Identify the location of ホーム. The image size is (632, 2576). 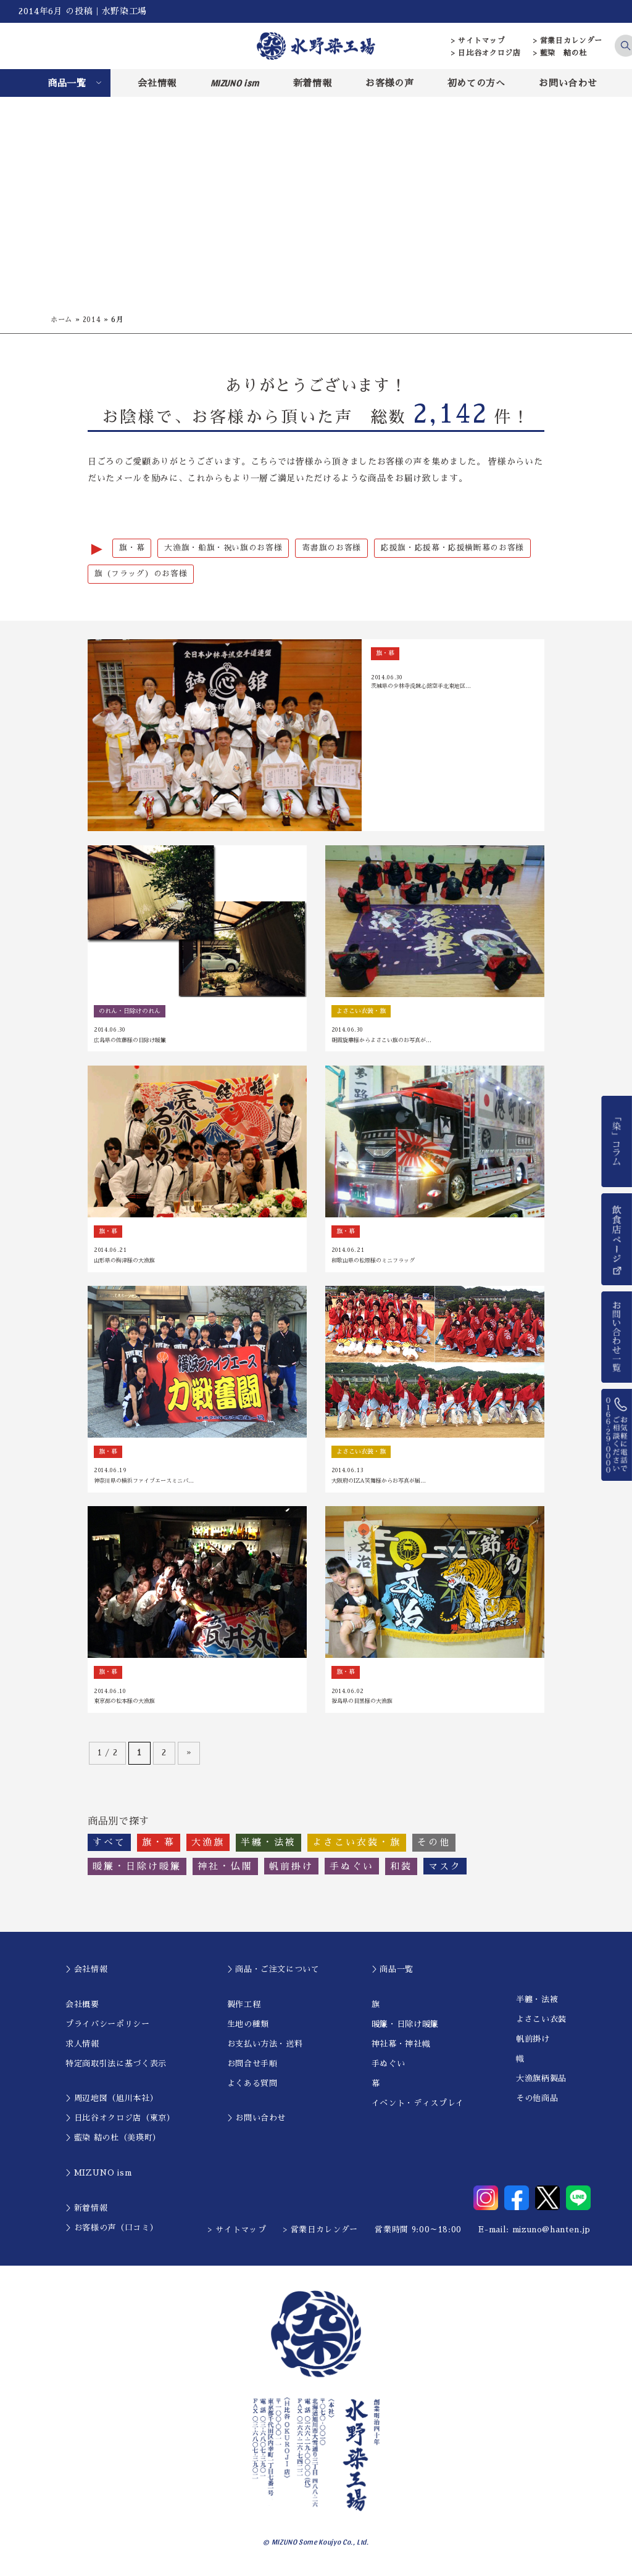
(62, 319).